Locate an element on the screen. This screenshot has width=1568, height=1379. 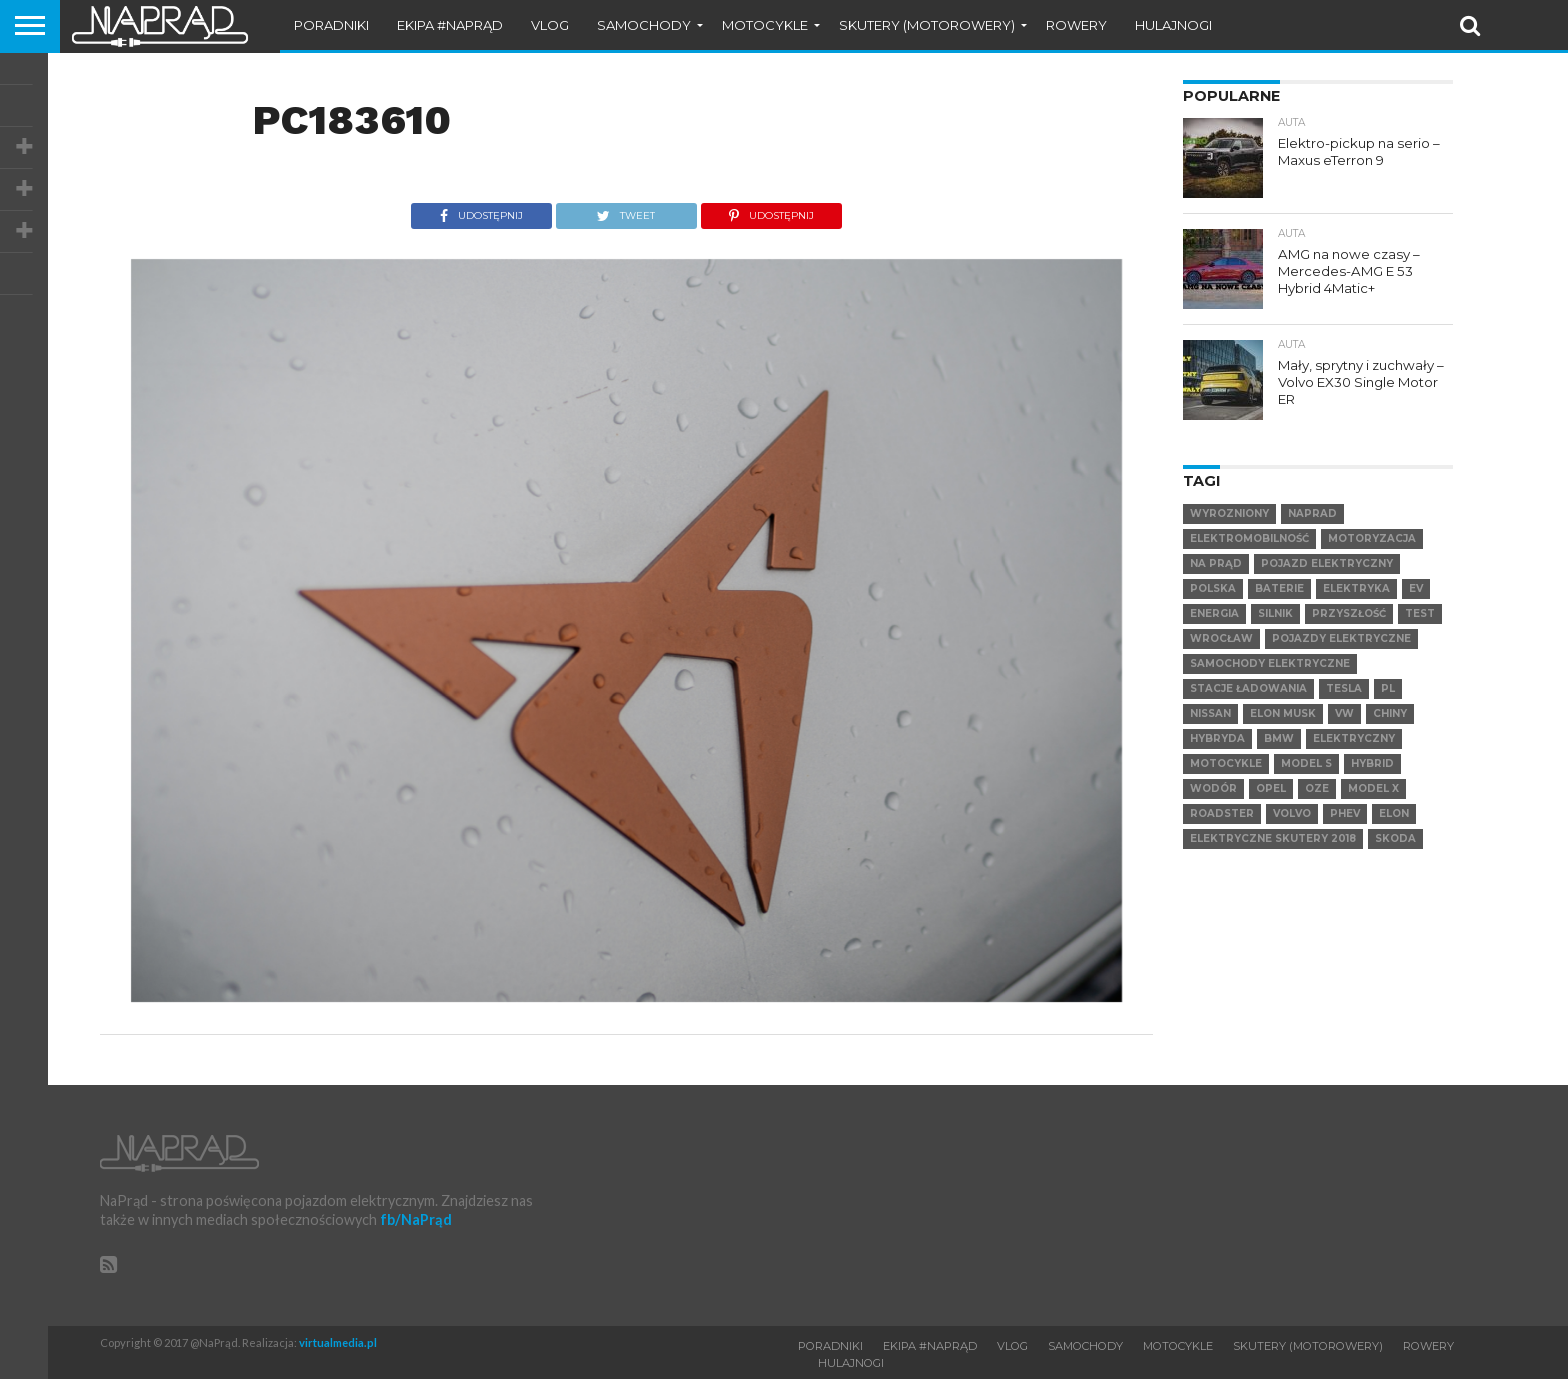
VLOG is located at coordinates (550, 25).